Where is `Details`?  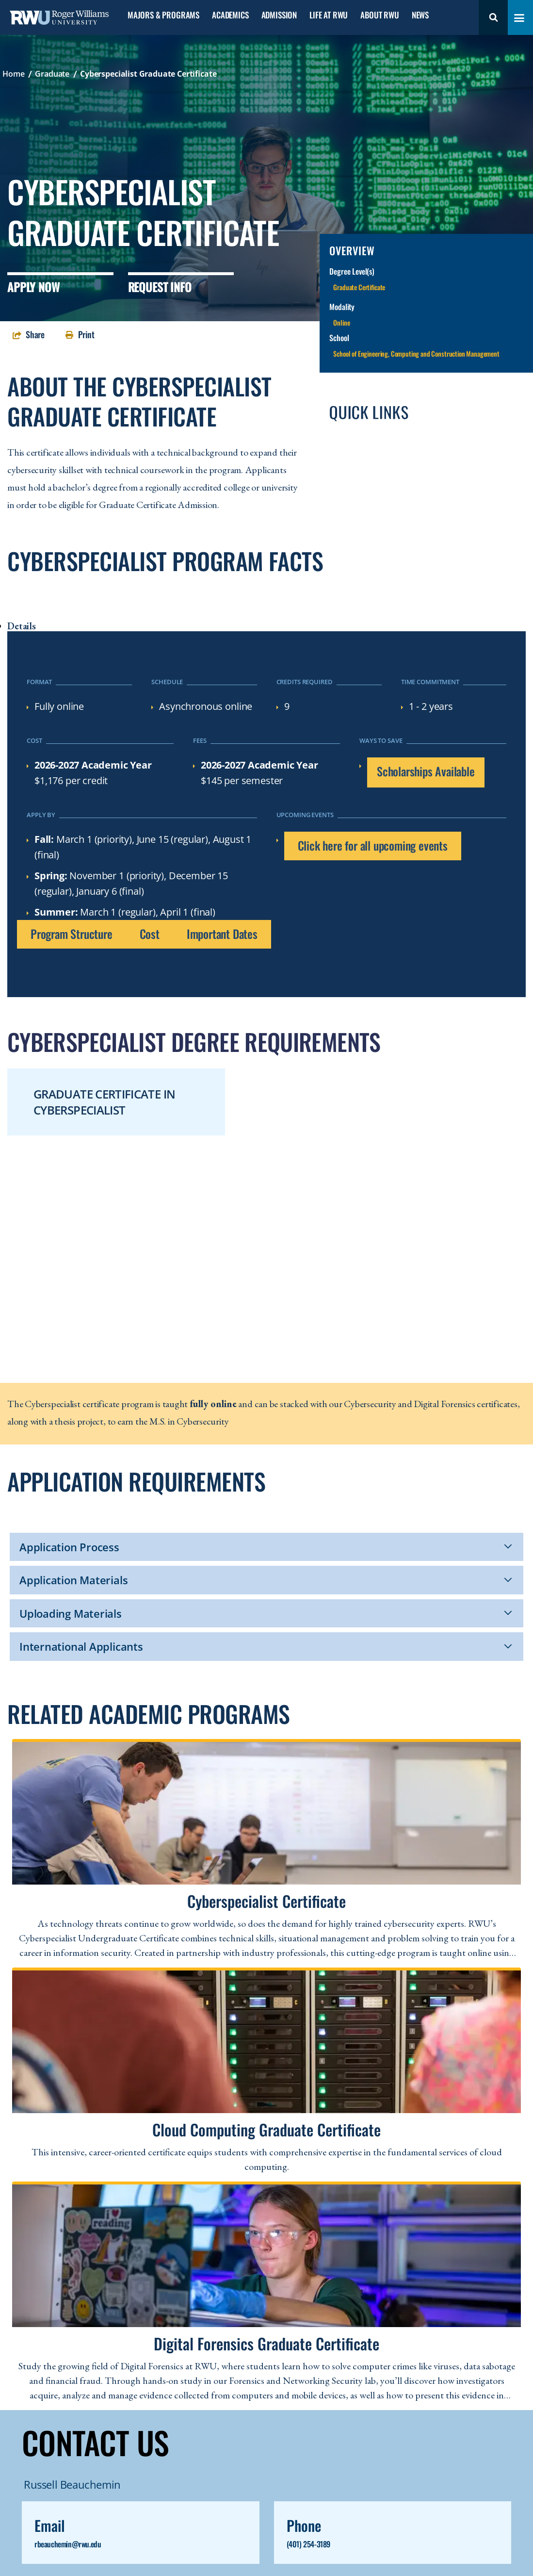 Details is located at coordinates (21, 626).